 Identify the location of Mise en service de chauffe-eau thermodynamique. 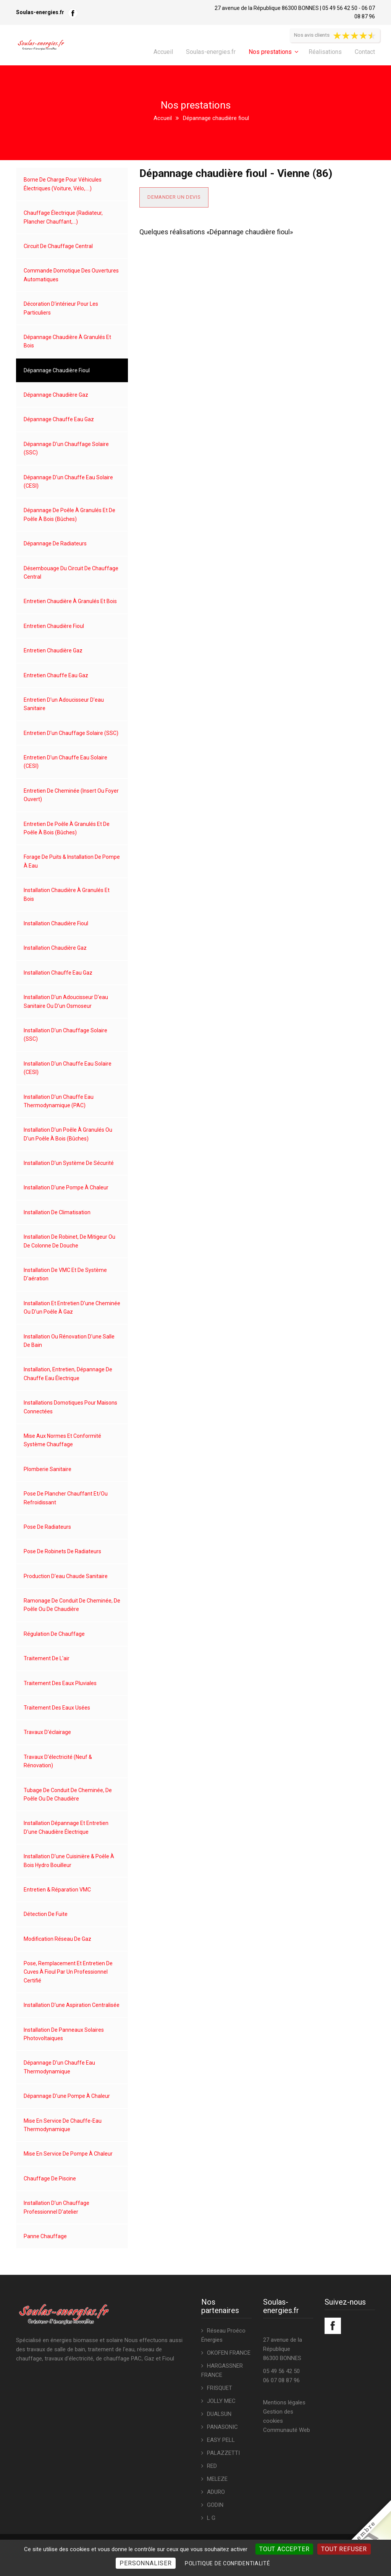
(63, 2125).